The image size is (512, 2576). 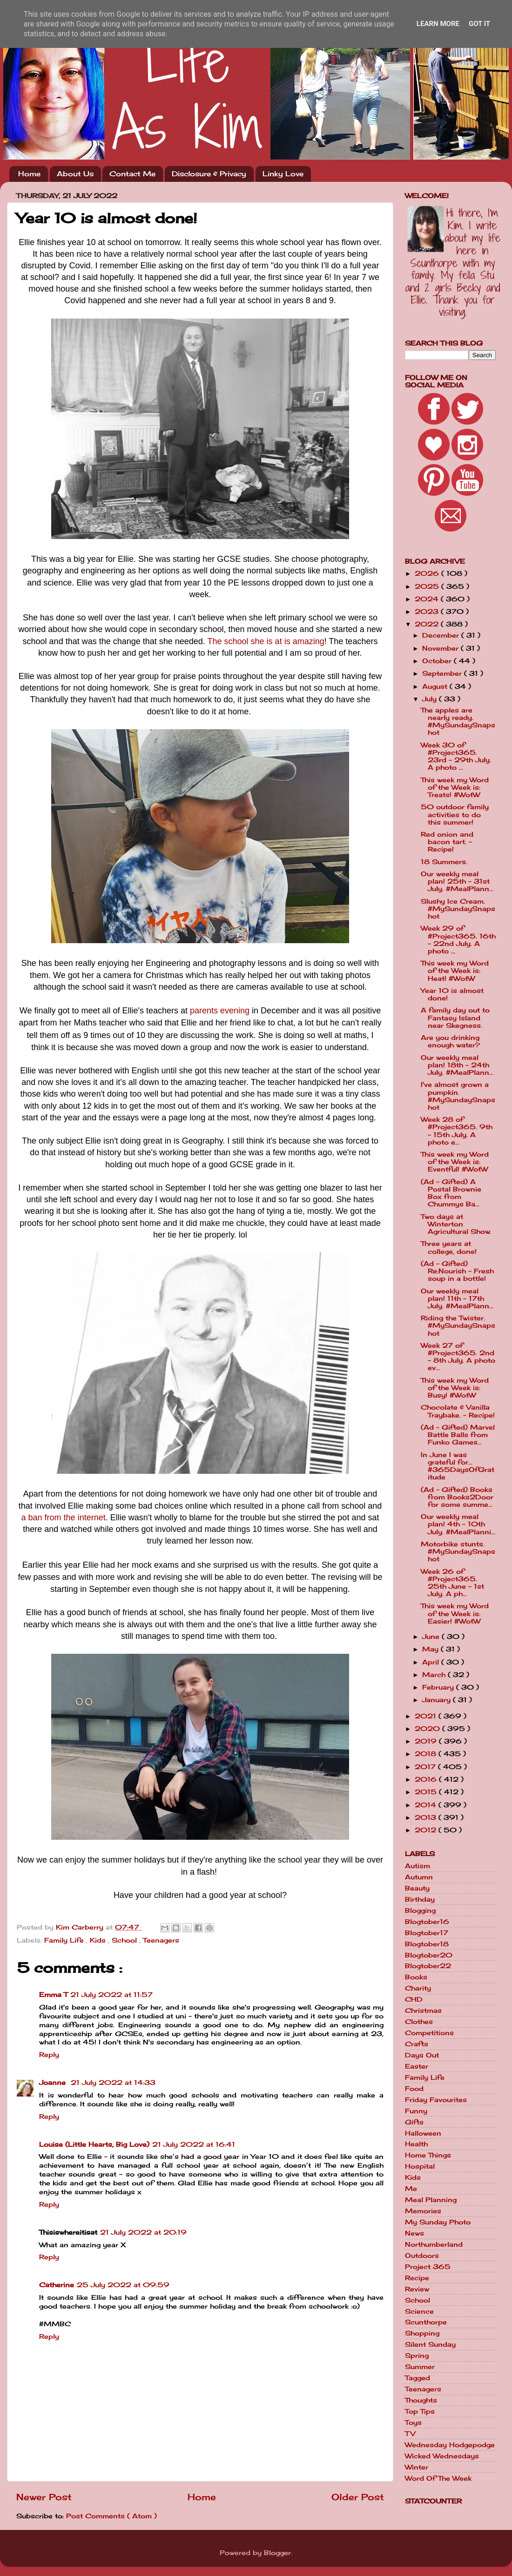 What do you see at coordinates (450, 2445) in the screenshot?
I see `Wednesday Hodgepodge` at bounding box center [450, 2445].